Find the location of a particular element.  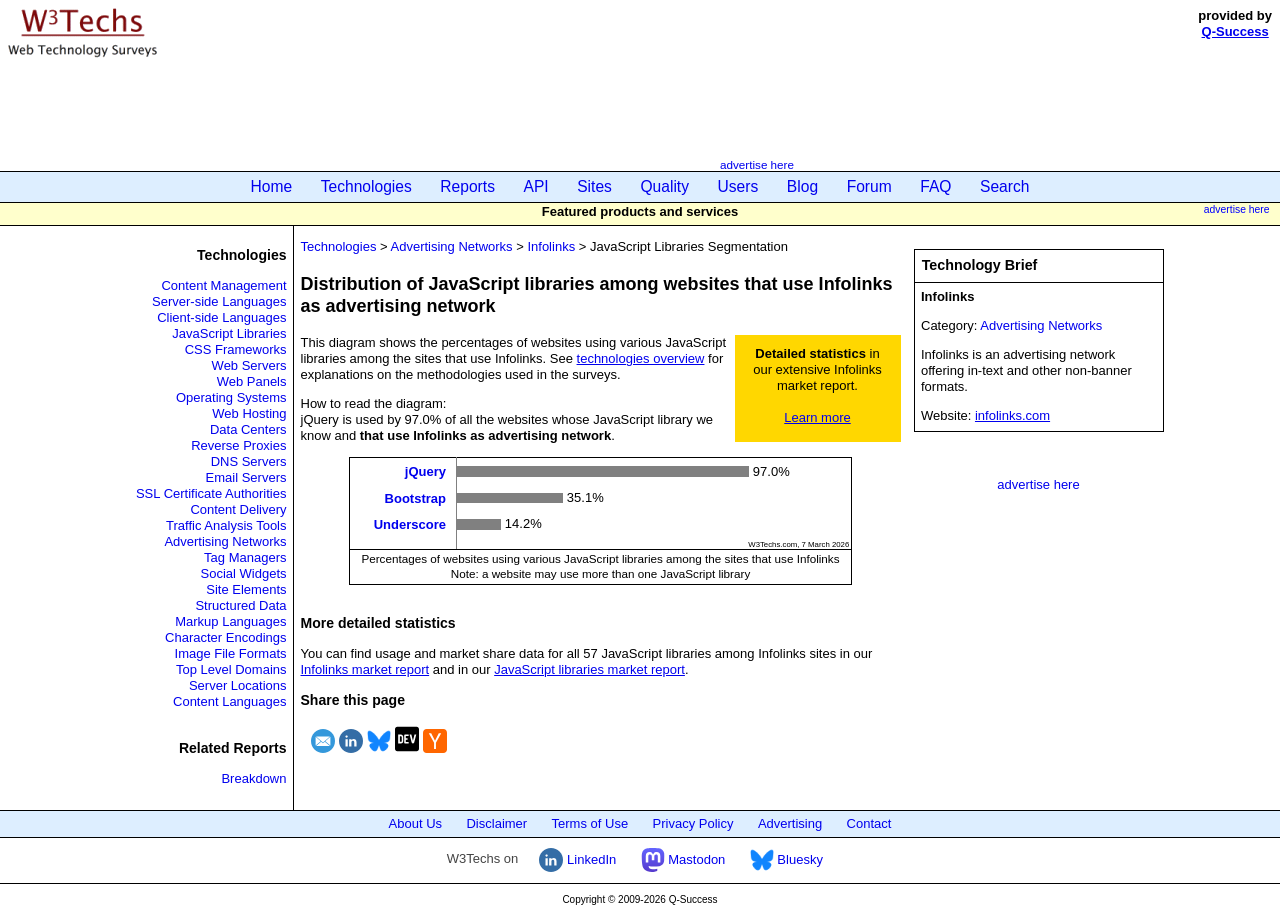

Breakdown is located at coordinates (253, 778).